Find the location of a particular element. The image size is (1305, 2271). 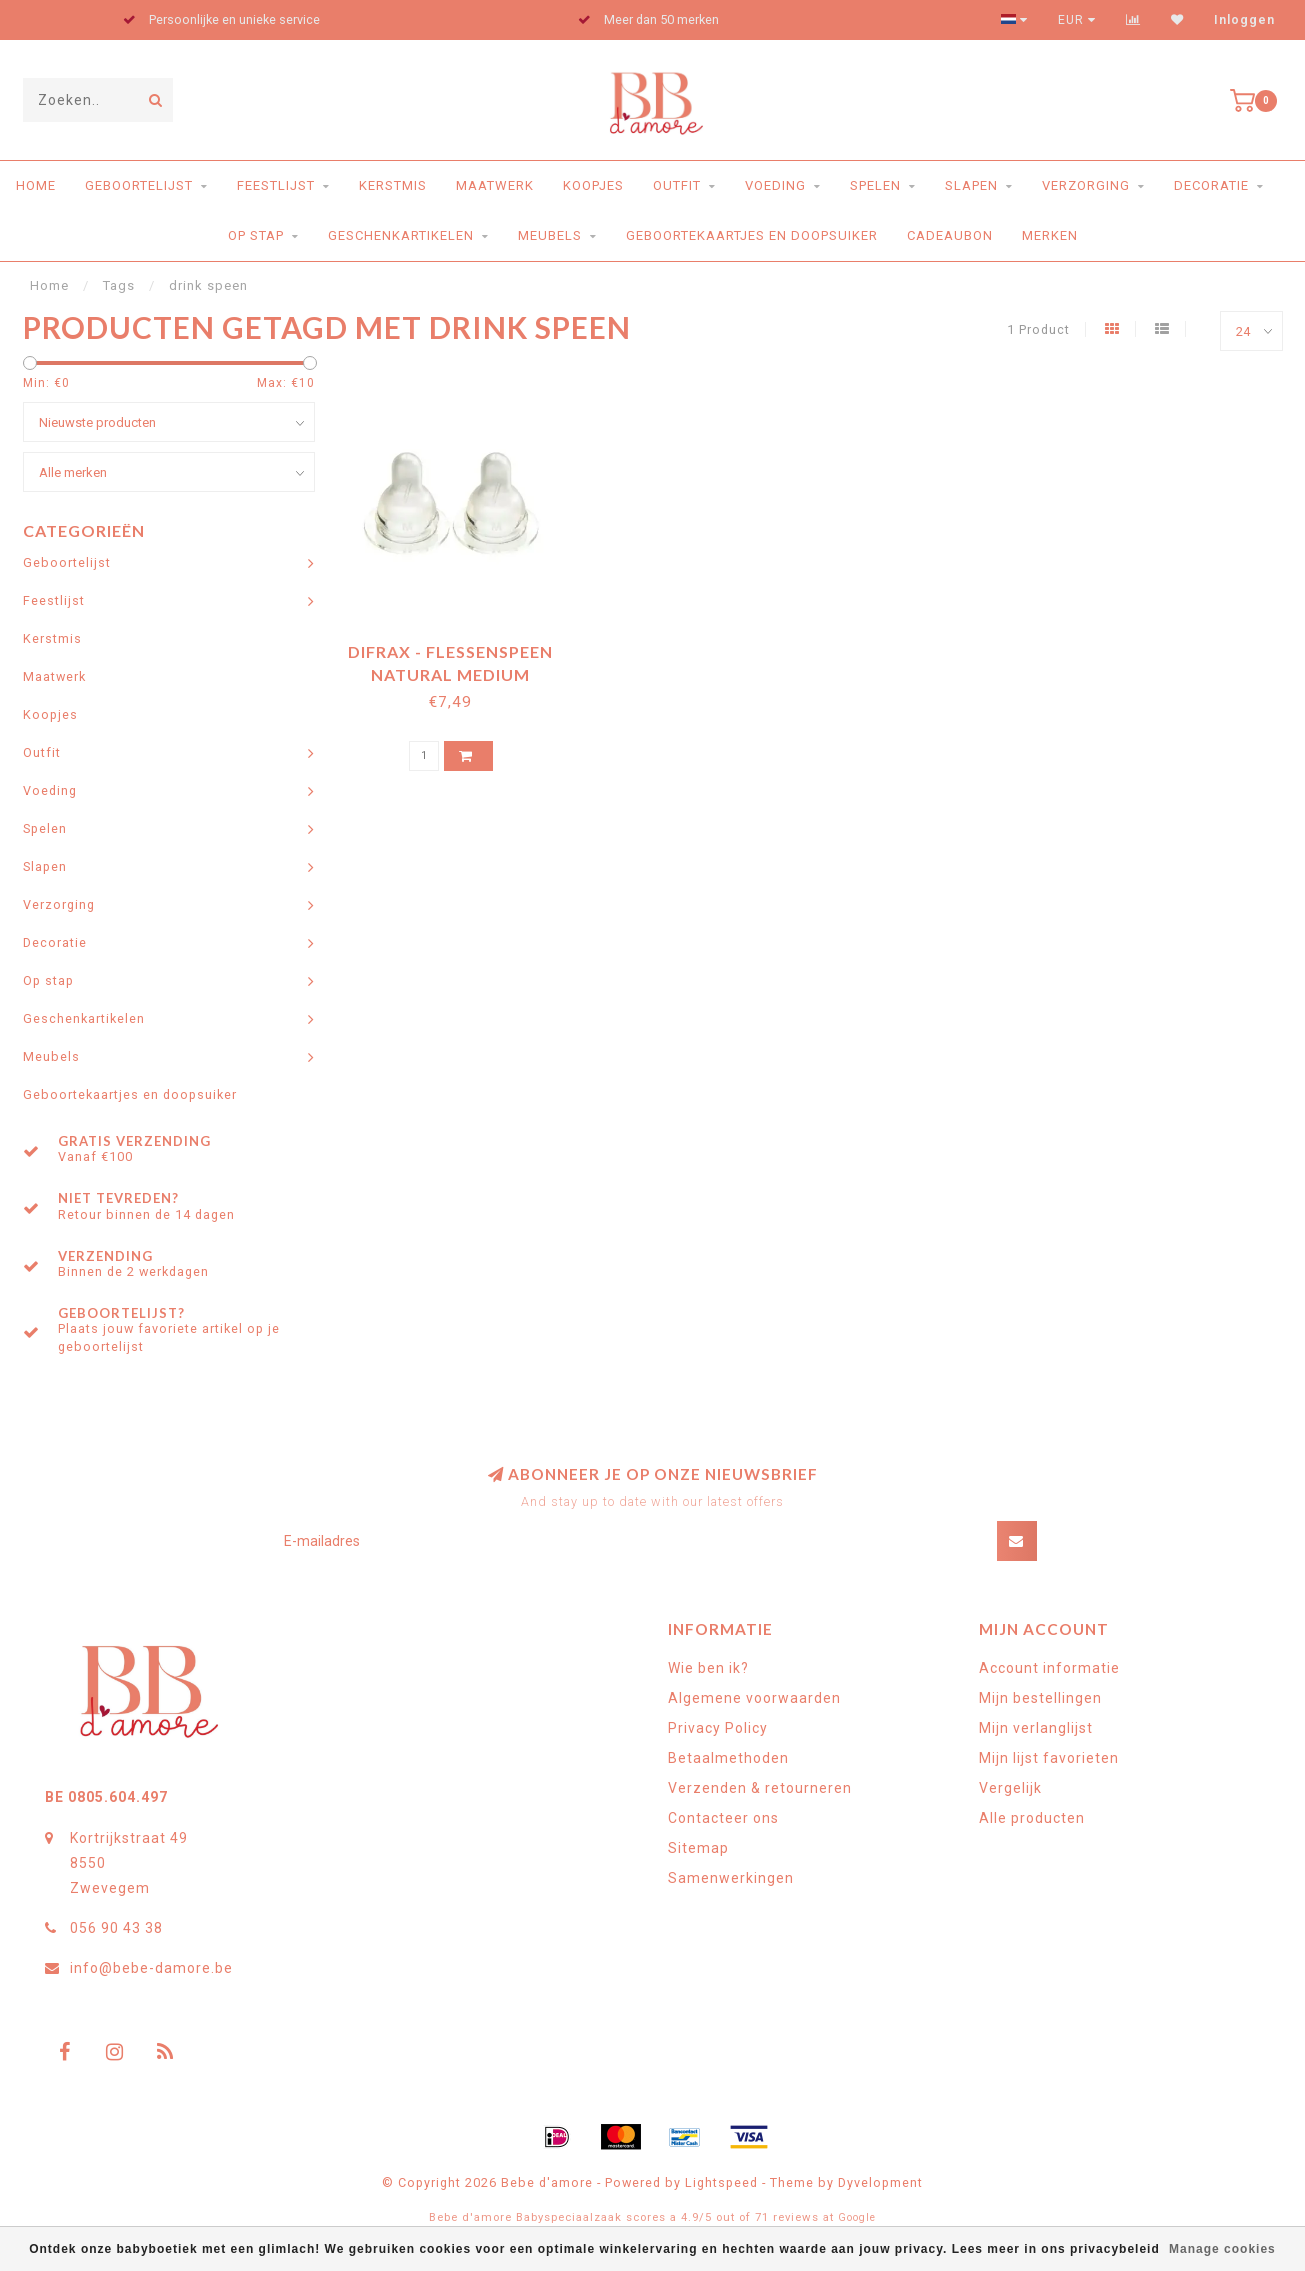

Privacy Policy is located at coordinates (718, 1728).